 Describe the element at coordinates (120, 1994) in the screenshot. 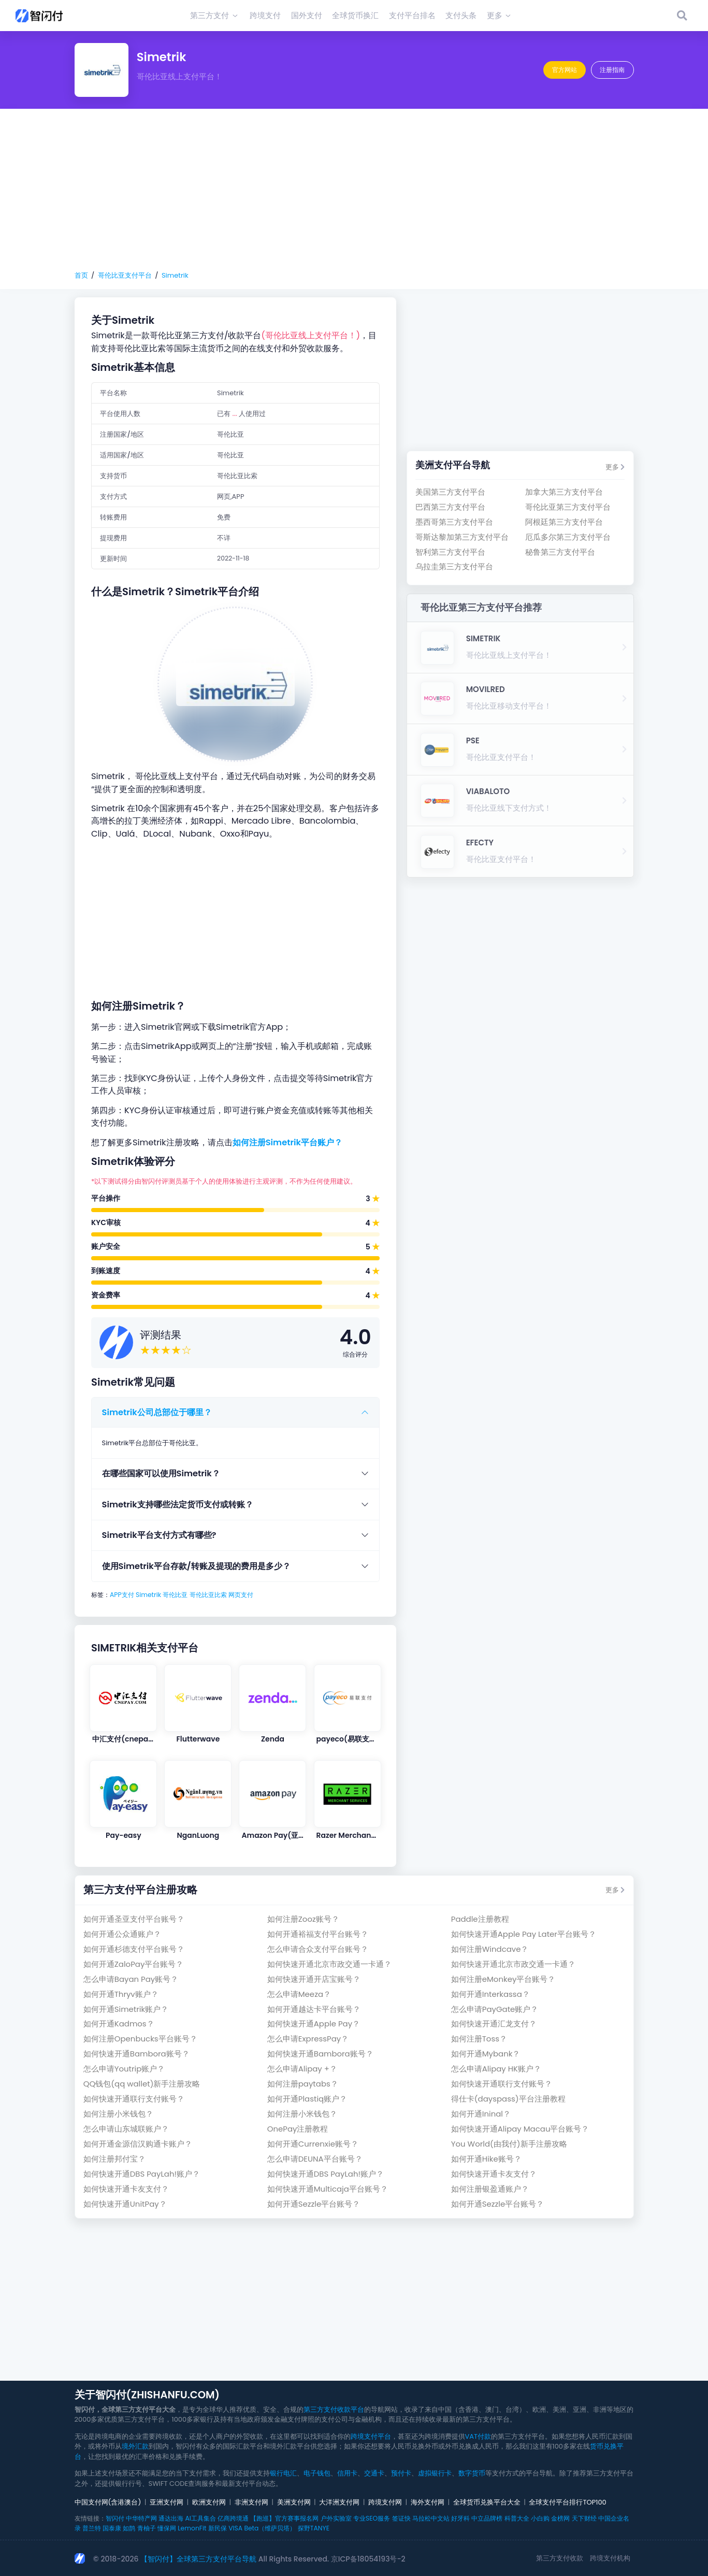

I see `如何开通Thryv账户？` at that location.